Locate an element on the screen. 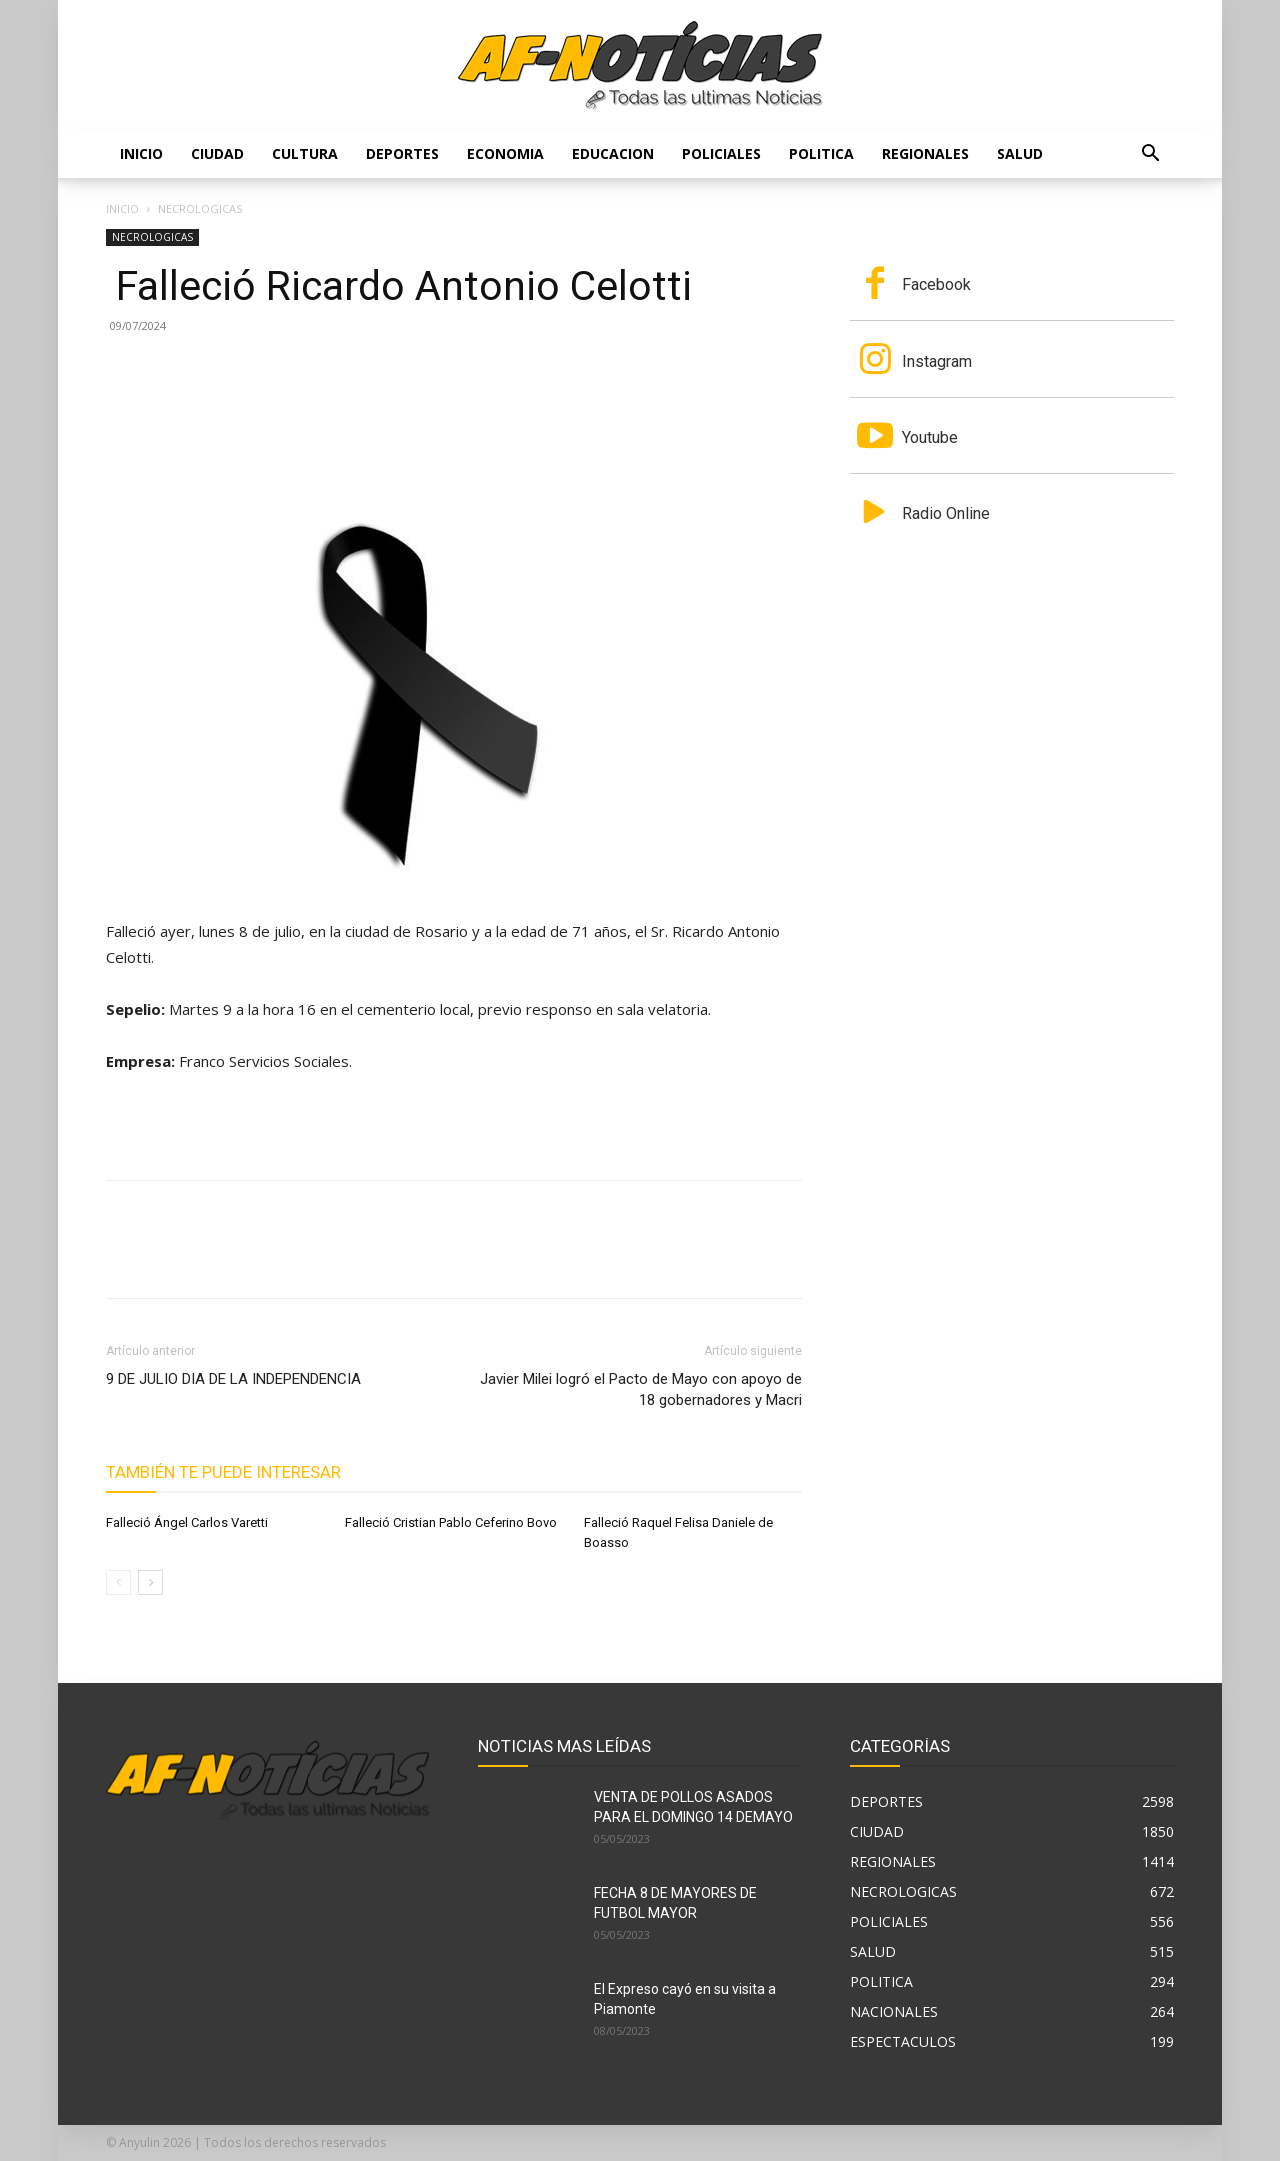  Radio Online is located at coordinates (946, 513).